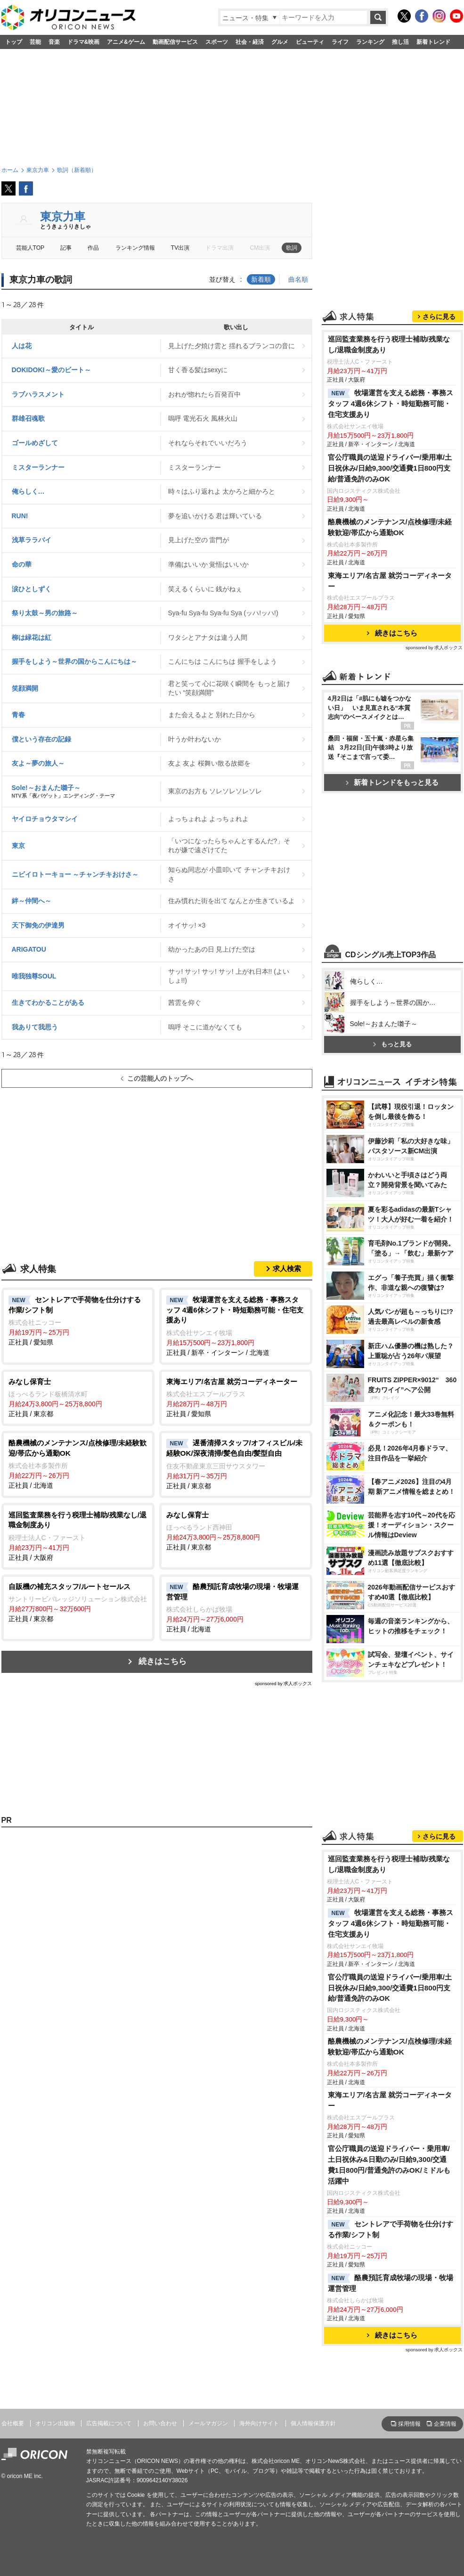 The width and height of the screenshot is (464, 2576). I want to click on スポーツ, so click(216, 42).